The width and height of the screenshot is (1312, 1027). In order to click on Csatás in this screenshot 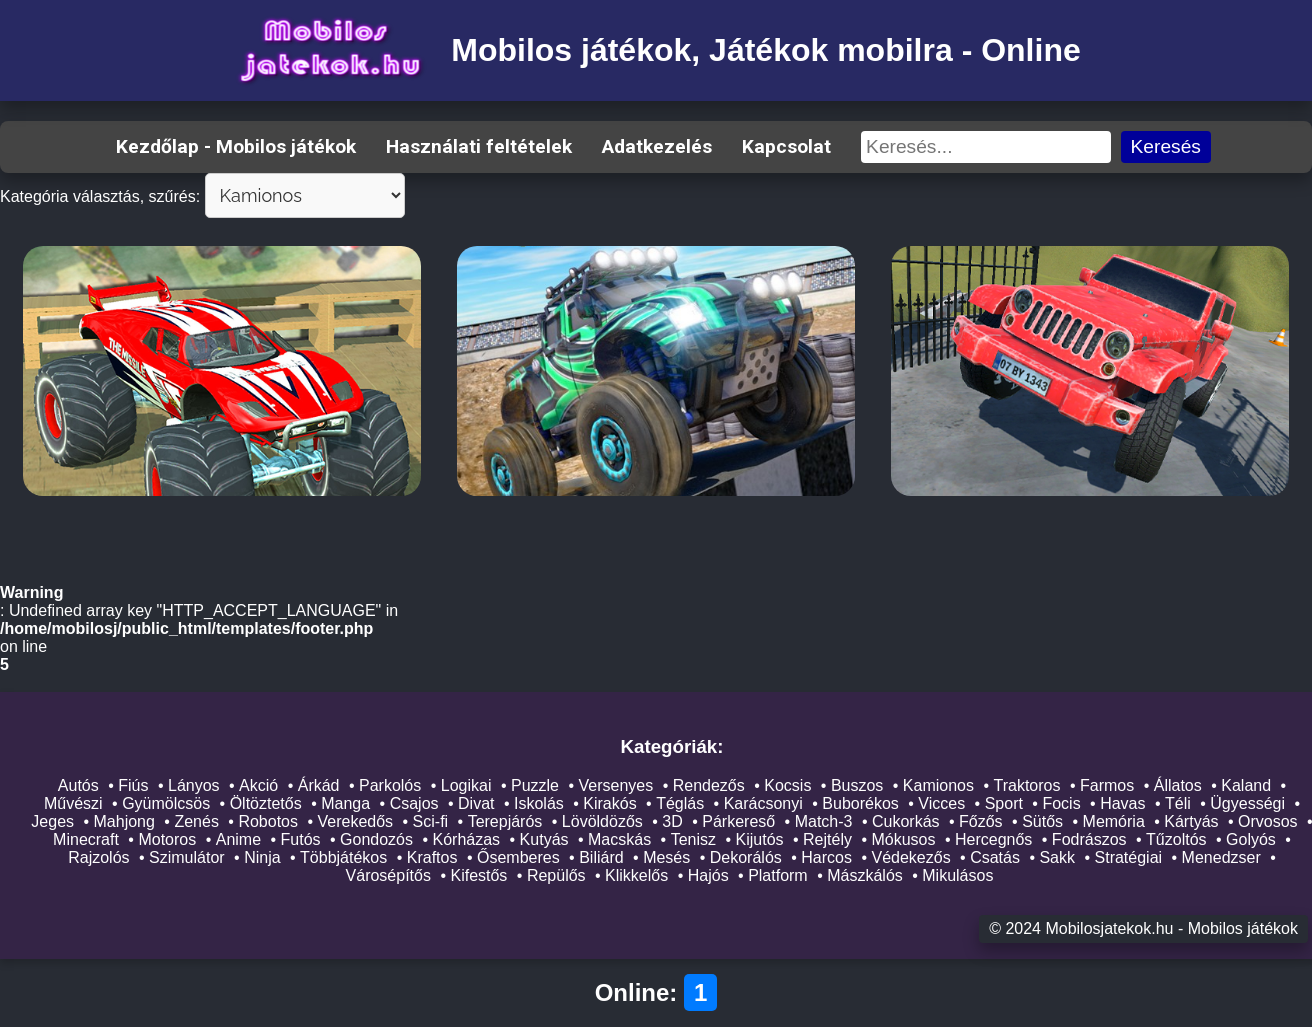, I will do `click(995, 857)`.